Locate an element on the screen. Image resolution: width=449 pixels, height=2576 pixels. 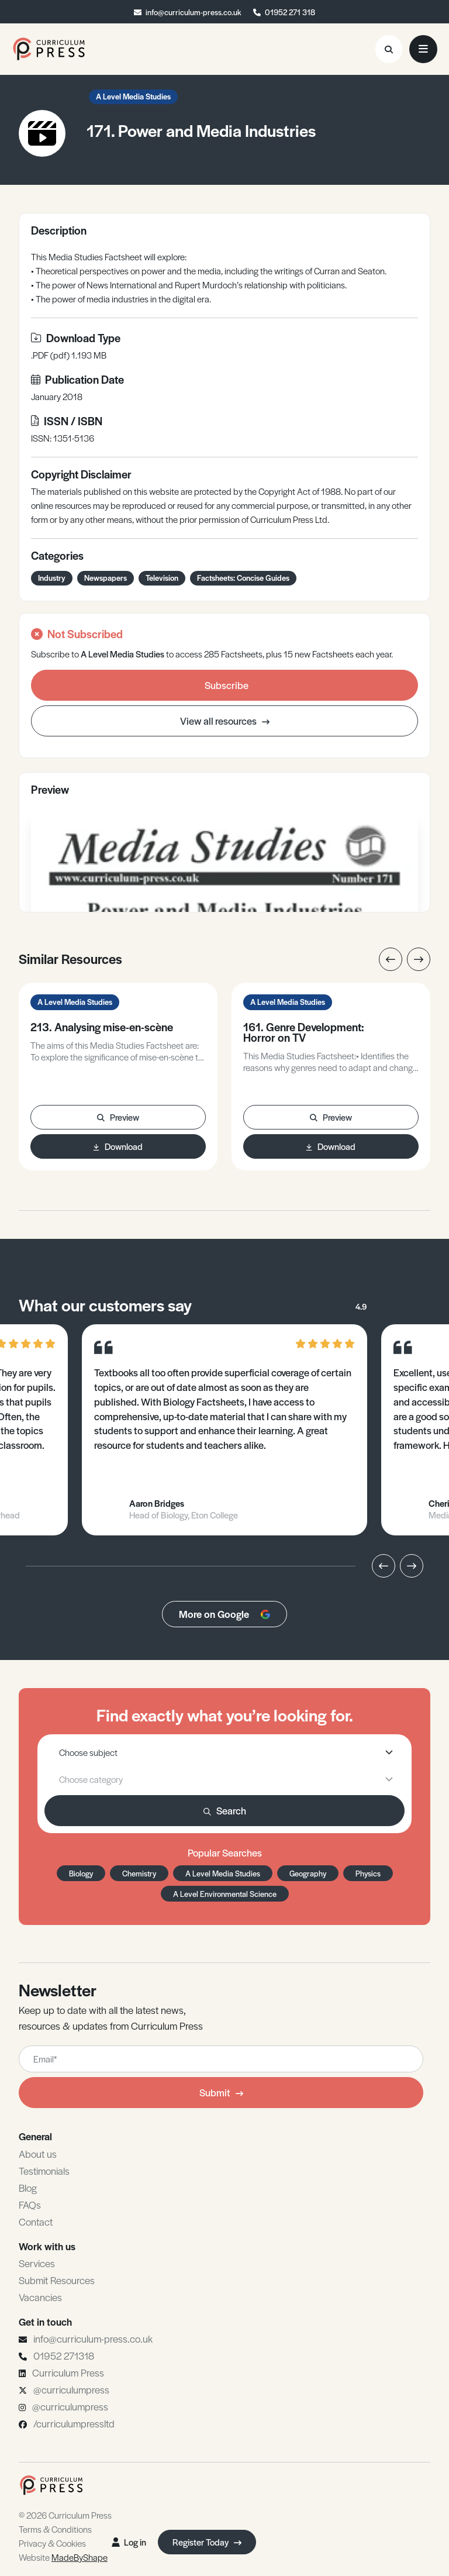
A Level Media Studies is located at coordinates (133, 96).